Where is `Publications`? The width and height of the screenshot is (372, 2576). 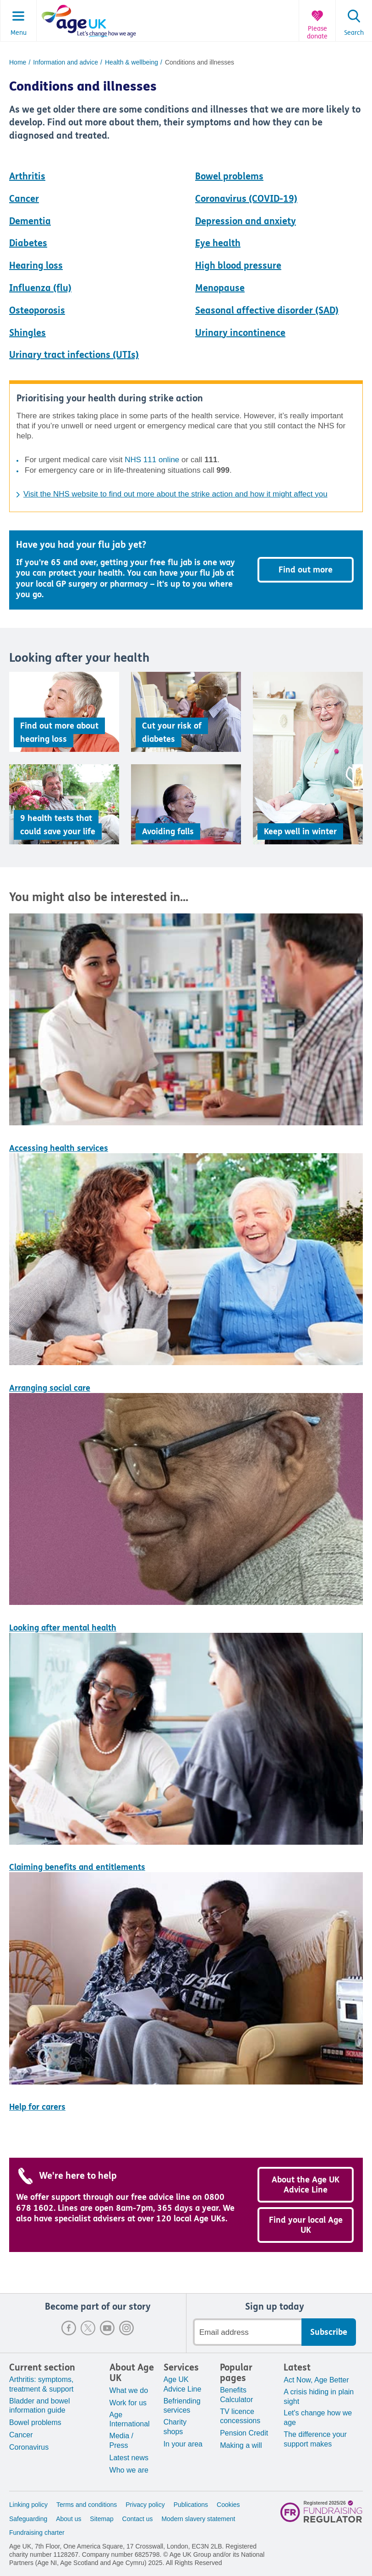 Publications is located at coordinates (191, 2504).